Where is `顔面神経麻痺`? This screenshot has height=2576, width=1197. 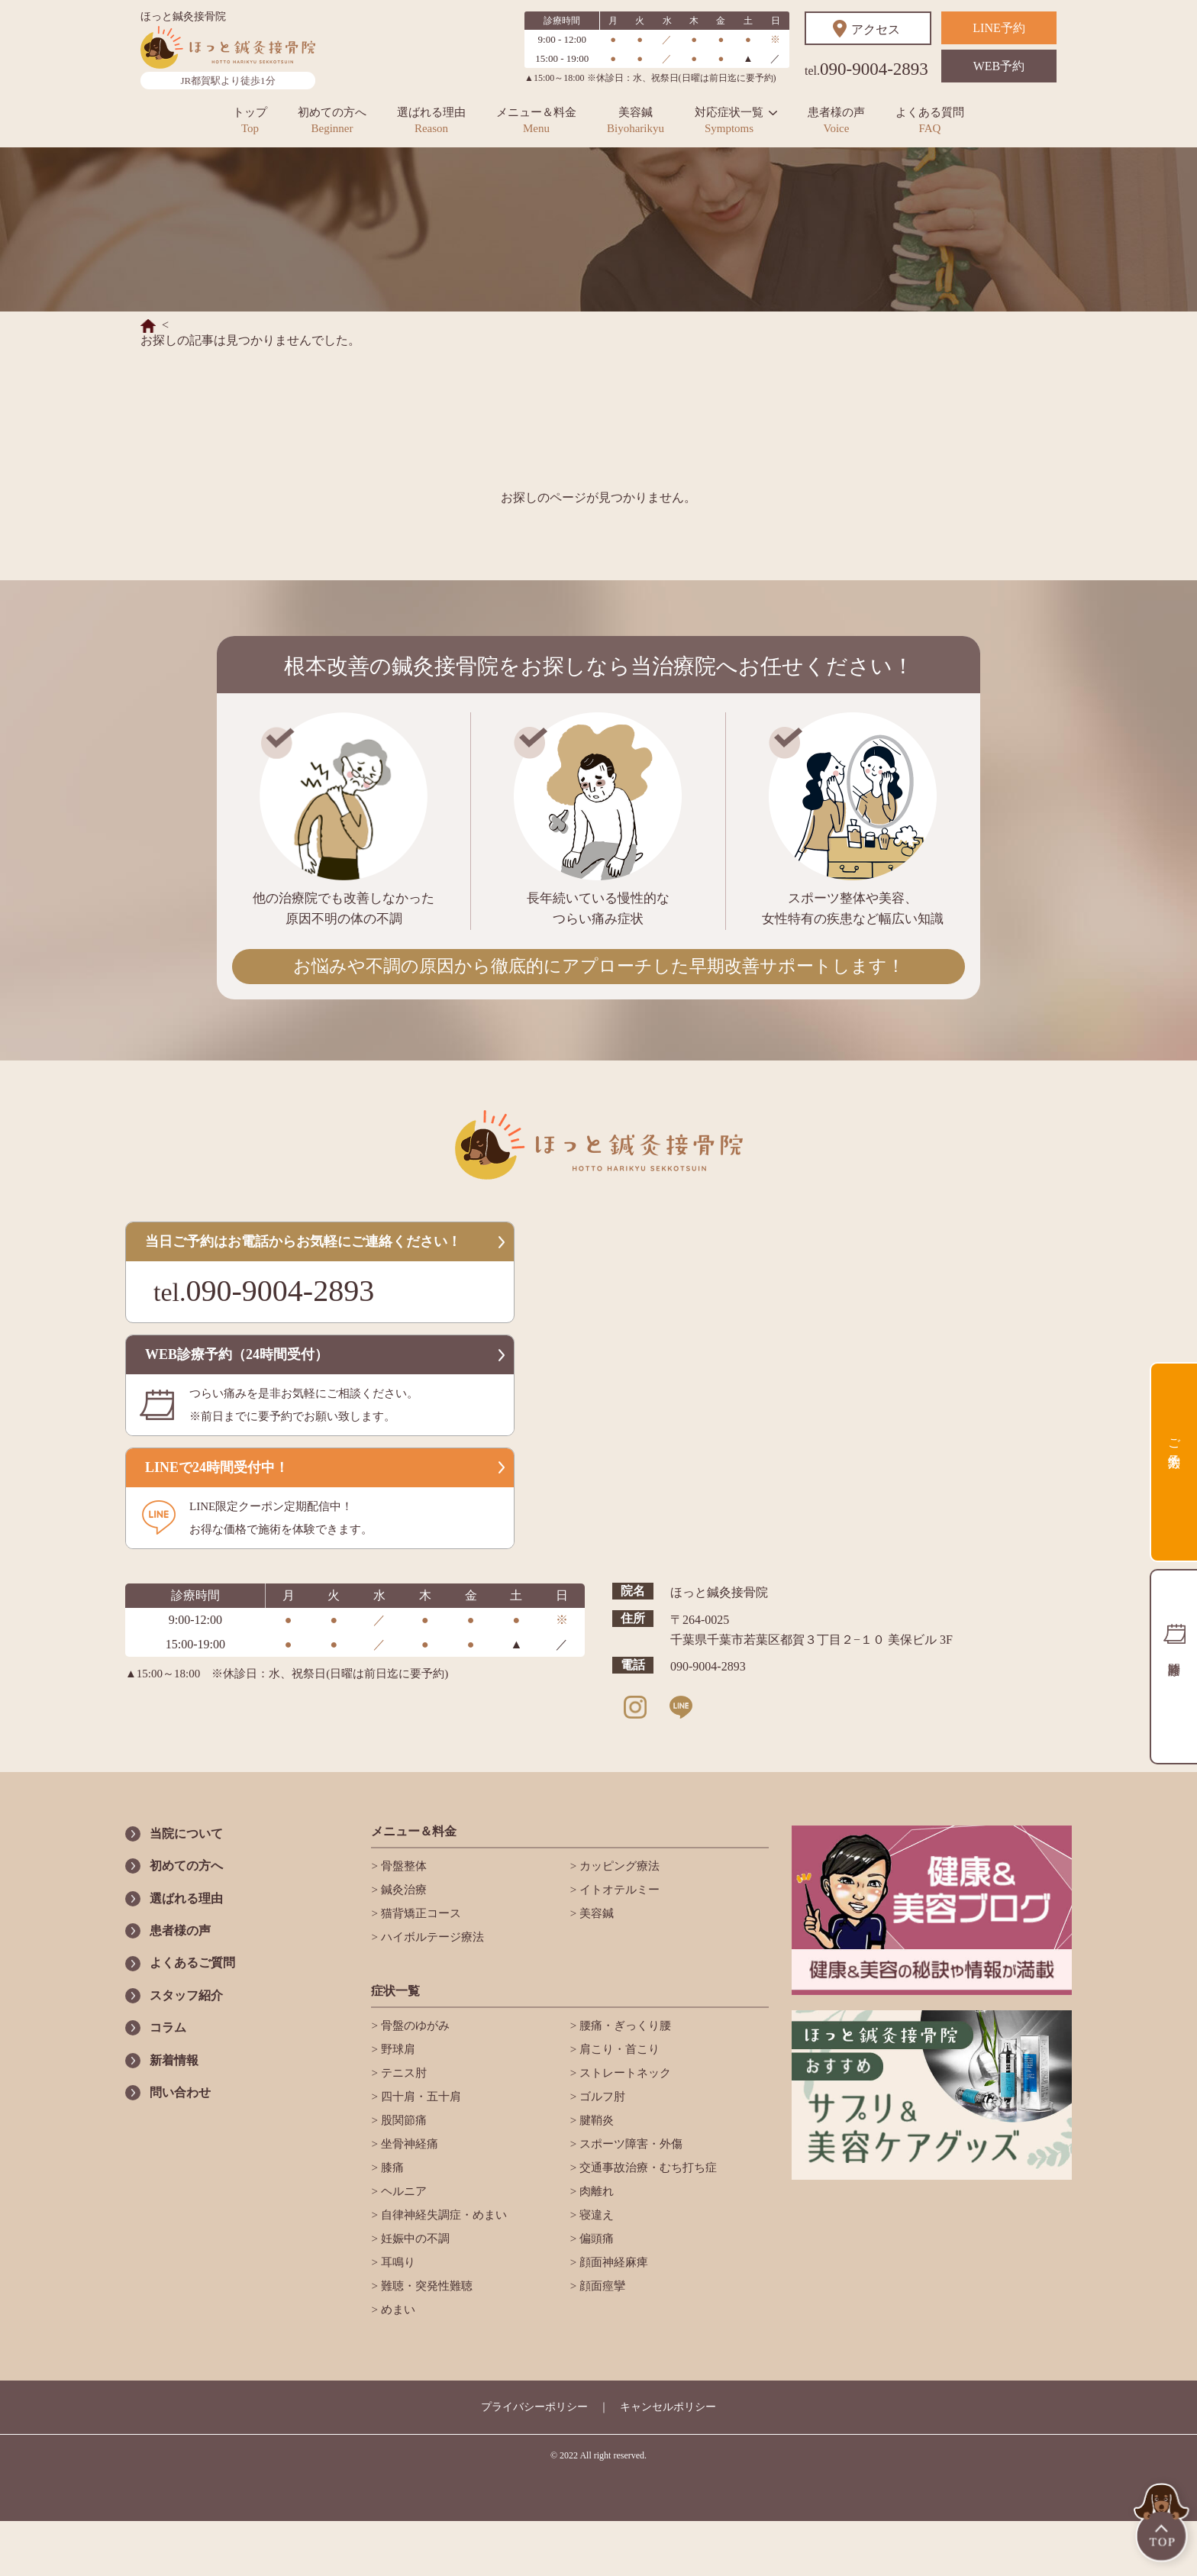
顔面神経麻痺 is located at coordinates (612, 2262).